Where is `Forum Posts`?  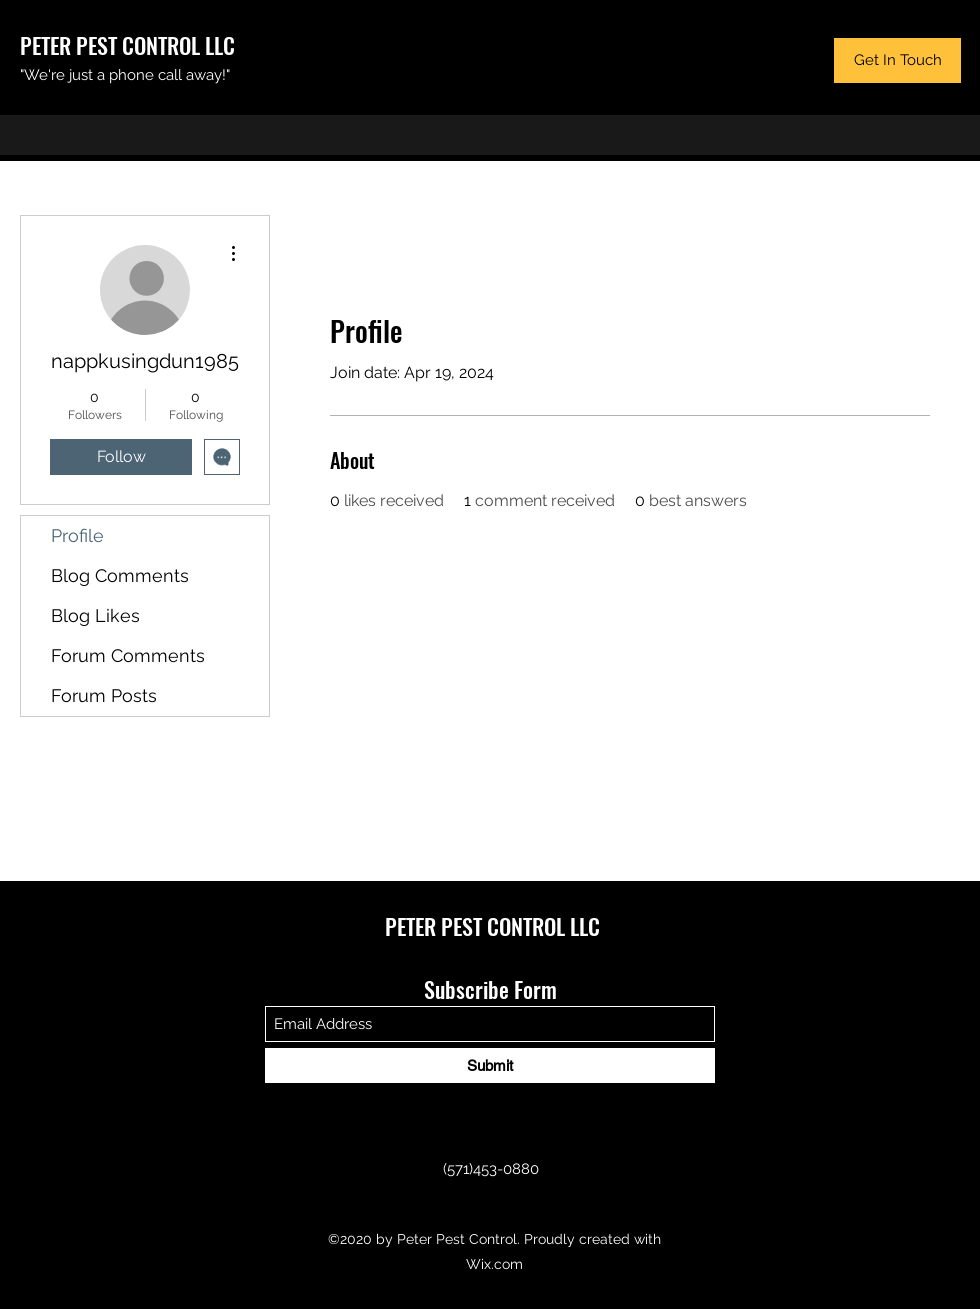
Forum Posts is located at coordinates (104, 695).